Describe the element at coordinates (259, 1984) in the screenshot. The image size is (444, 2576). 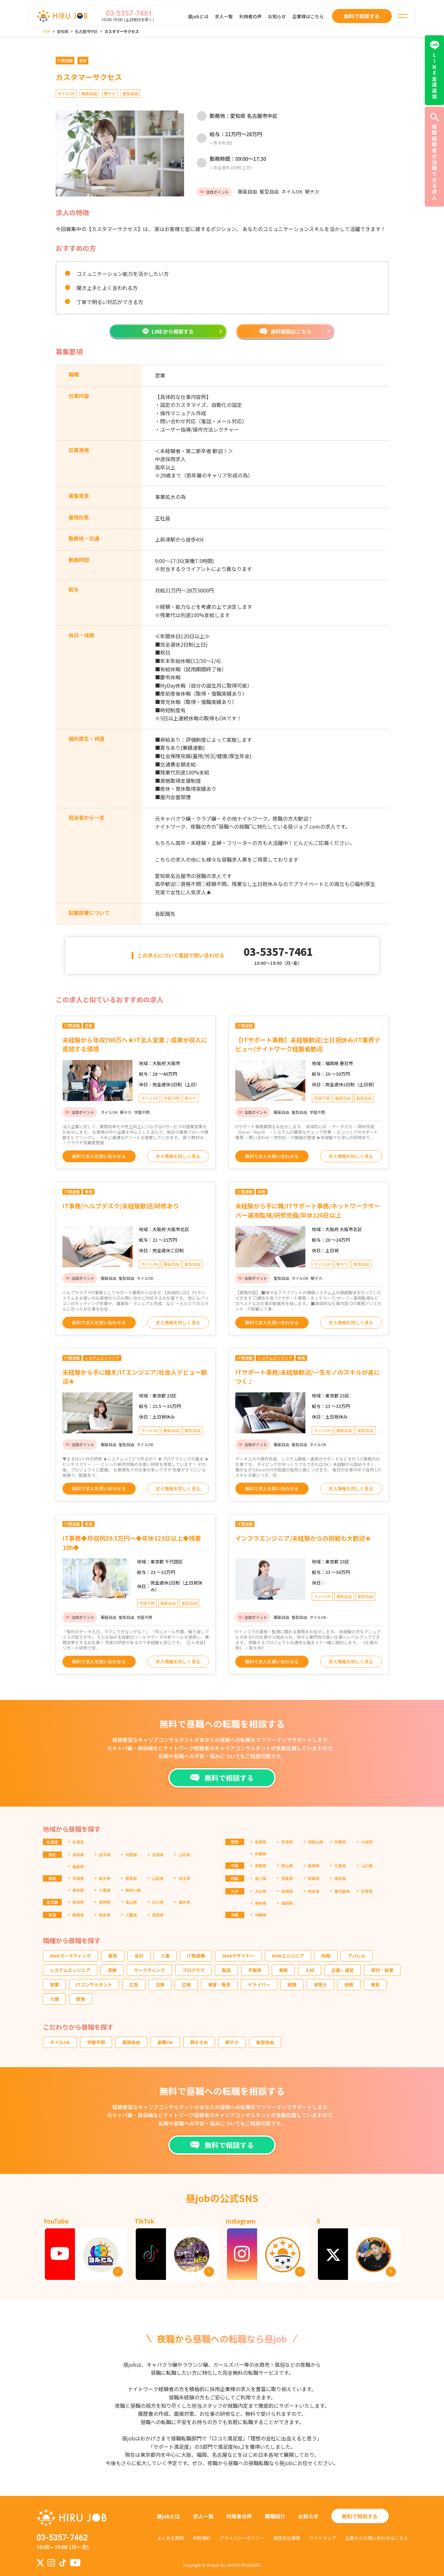
I see `ドライバー` at that location.